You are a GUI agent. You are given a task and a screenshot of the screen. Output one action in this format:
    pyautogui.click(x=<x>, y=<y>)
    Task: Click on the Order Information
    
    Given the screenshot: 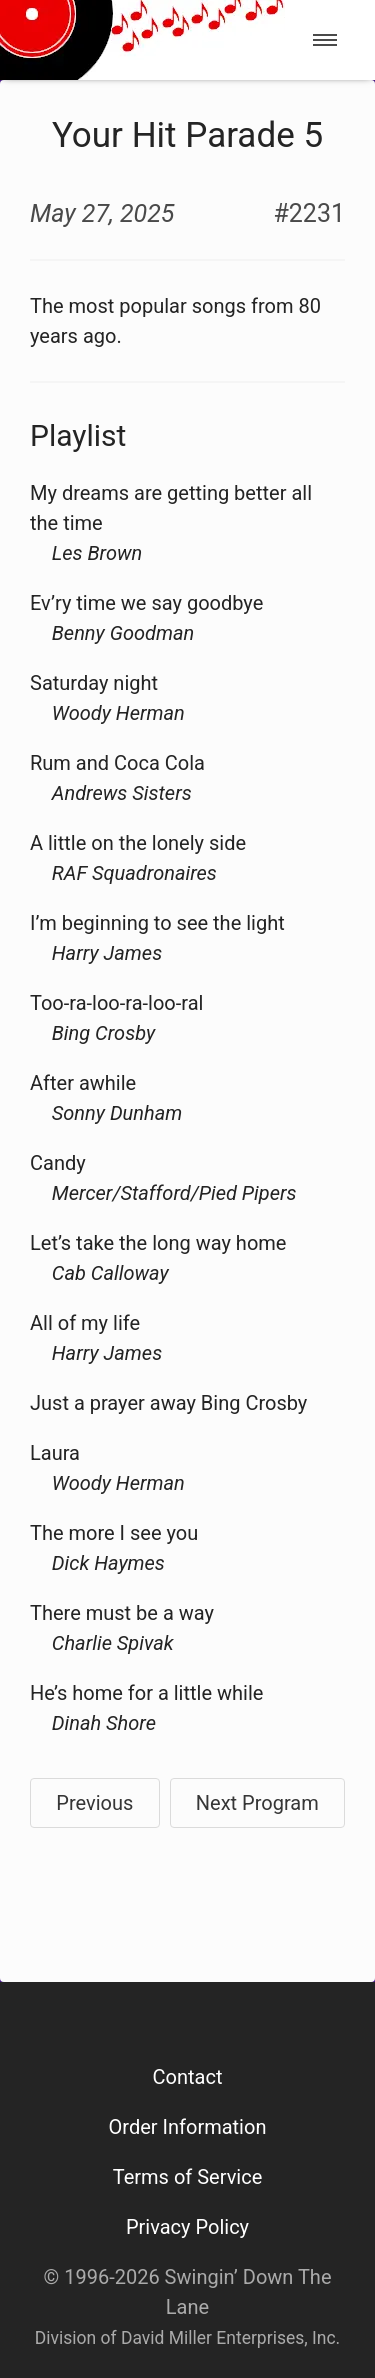 What is the action you would take?
    pyautogui.click(x=188, y=2127)
    